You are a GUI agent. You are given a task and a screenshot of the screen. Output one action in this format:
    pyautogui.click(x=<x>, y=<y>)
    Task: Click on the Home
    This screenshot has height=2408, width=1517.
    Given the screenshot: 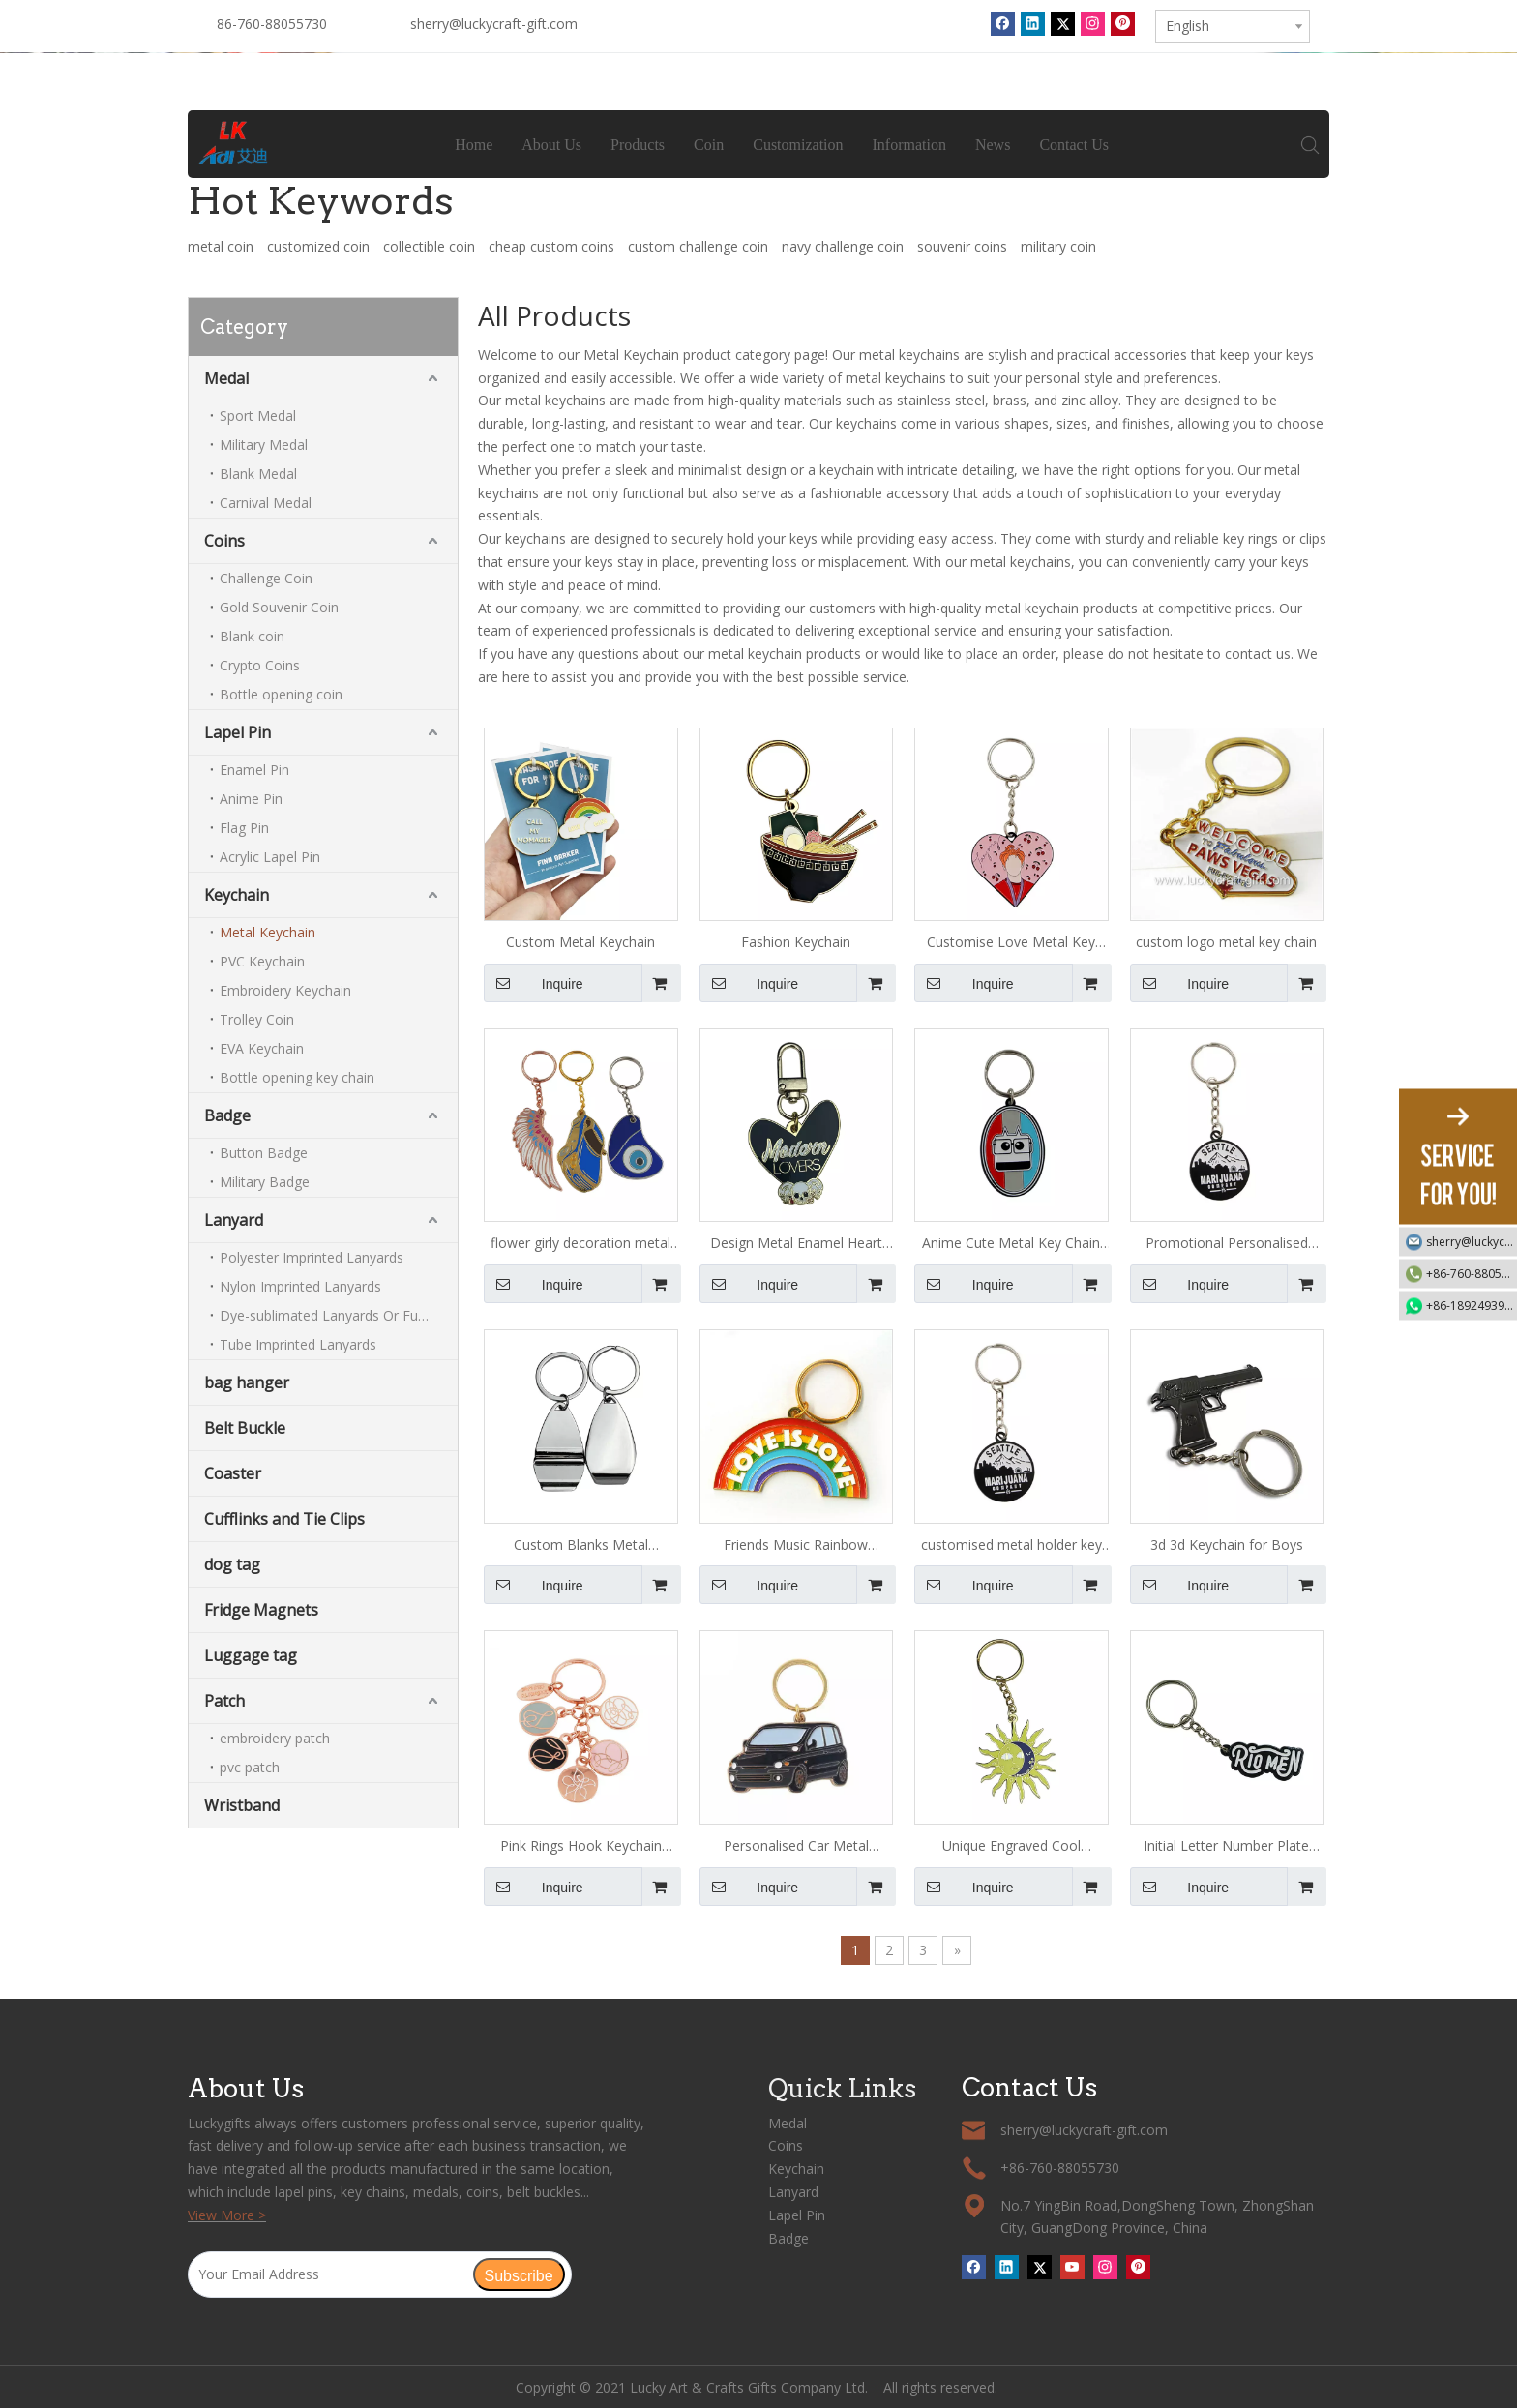 What is the action you would take?
    pyautogui.click(x=474, y=144)
    